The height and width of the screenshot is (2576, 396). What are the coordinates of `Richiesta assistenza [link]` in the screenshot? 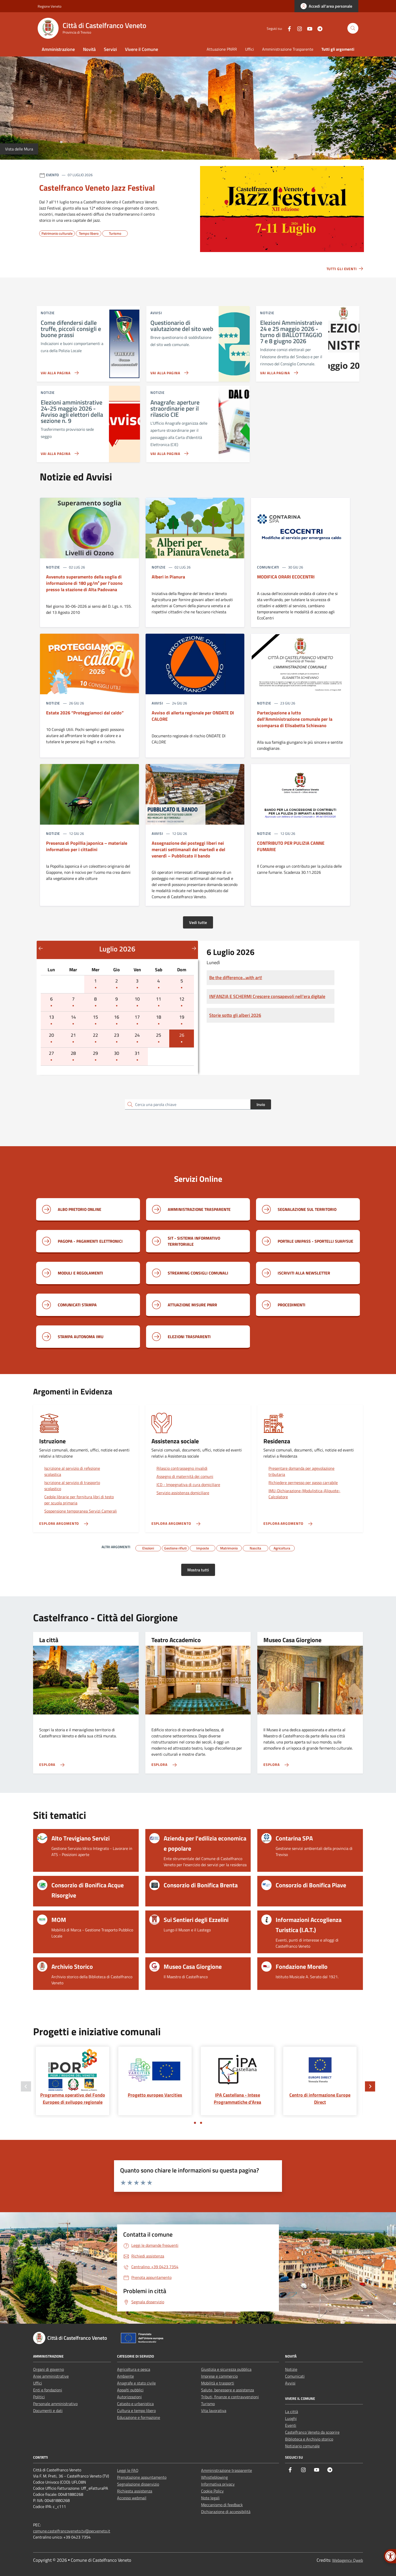 It's located at (134, 2491).